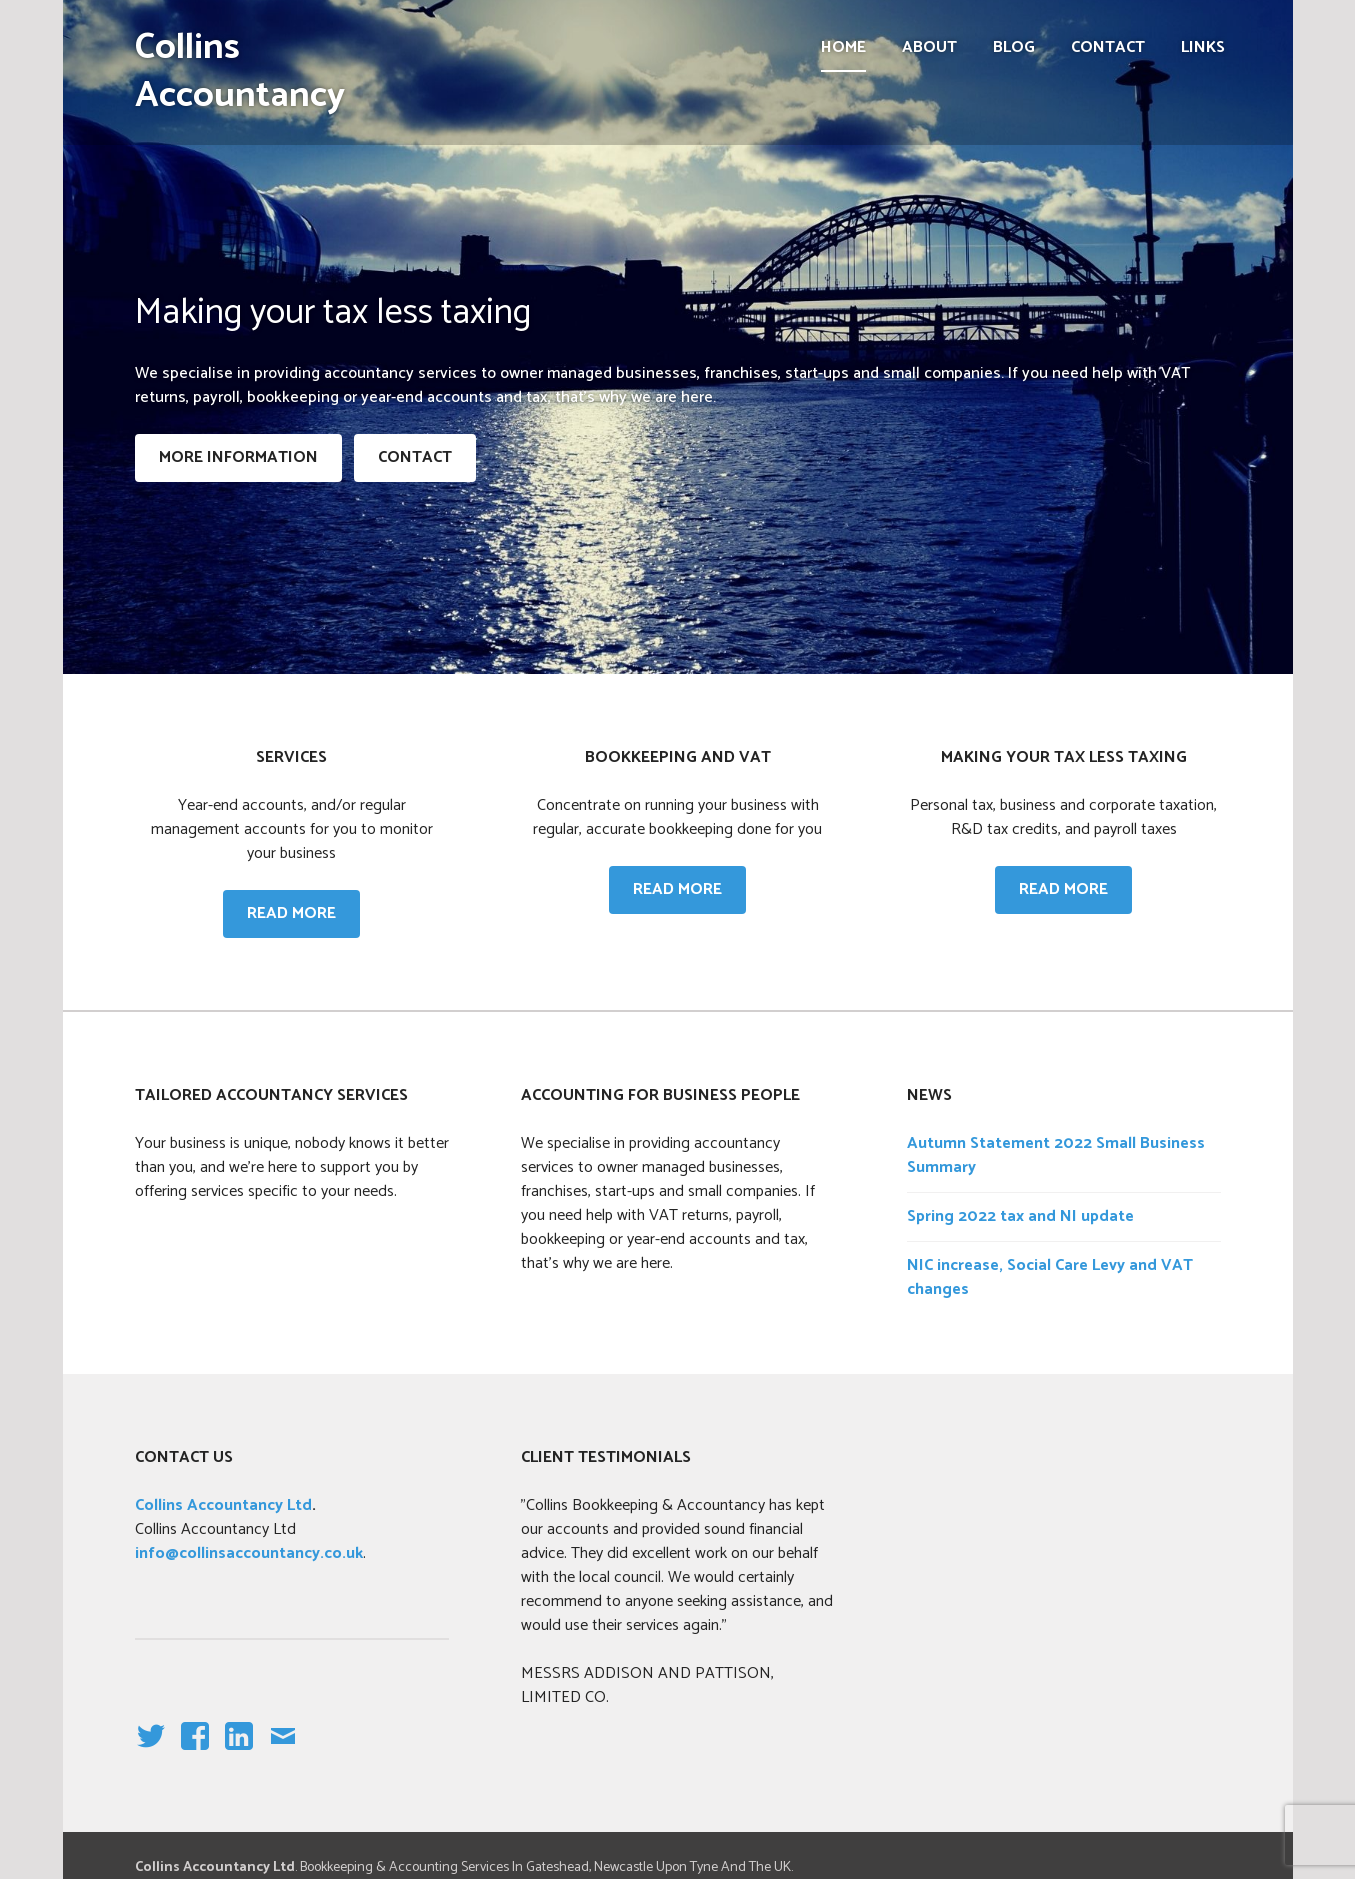  Describe the element at coordinates (249, 1553) in the screenshot. I see `info@collinsaccountancy.co.uk` at that location.